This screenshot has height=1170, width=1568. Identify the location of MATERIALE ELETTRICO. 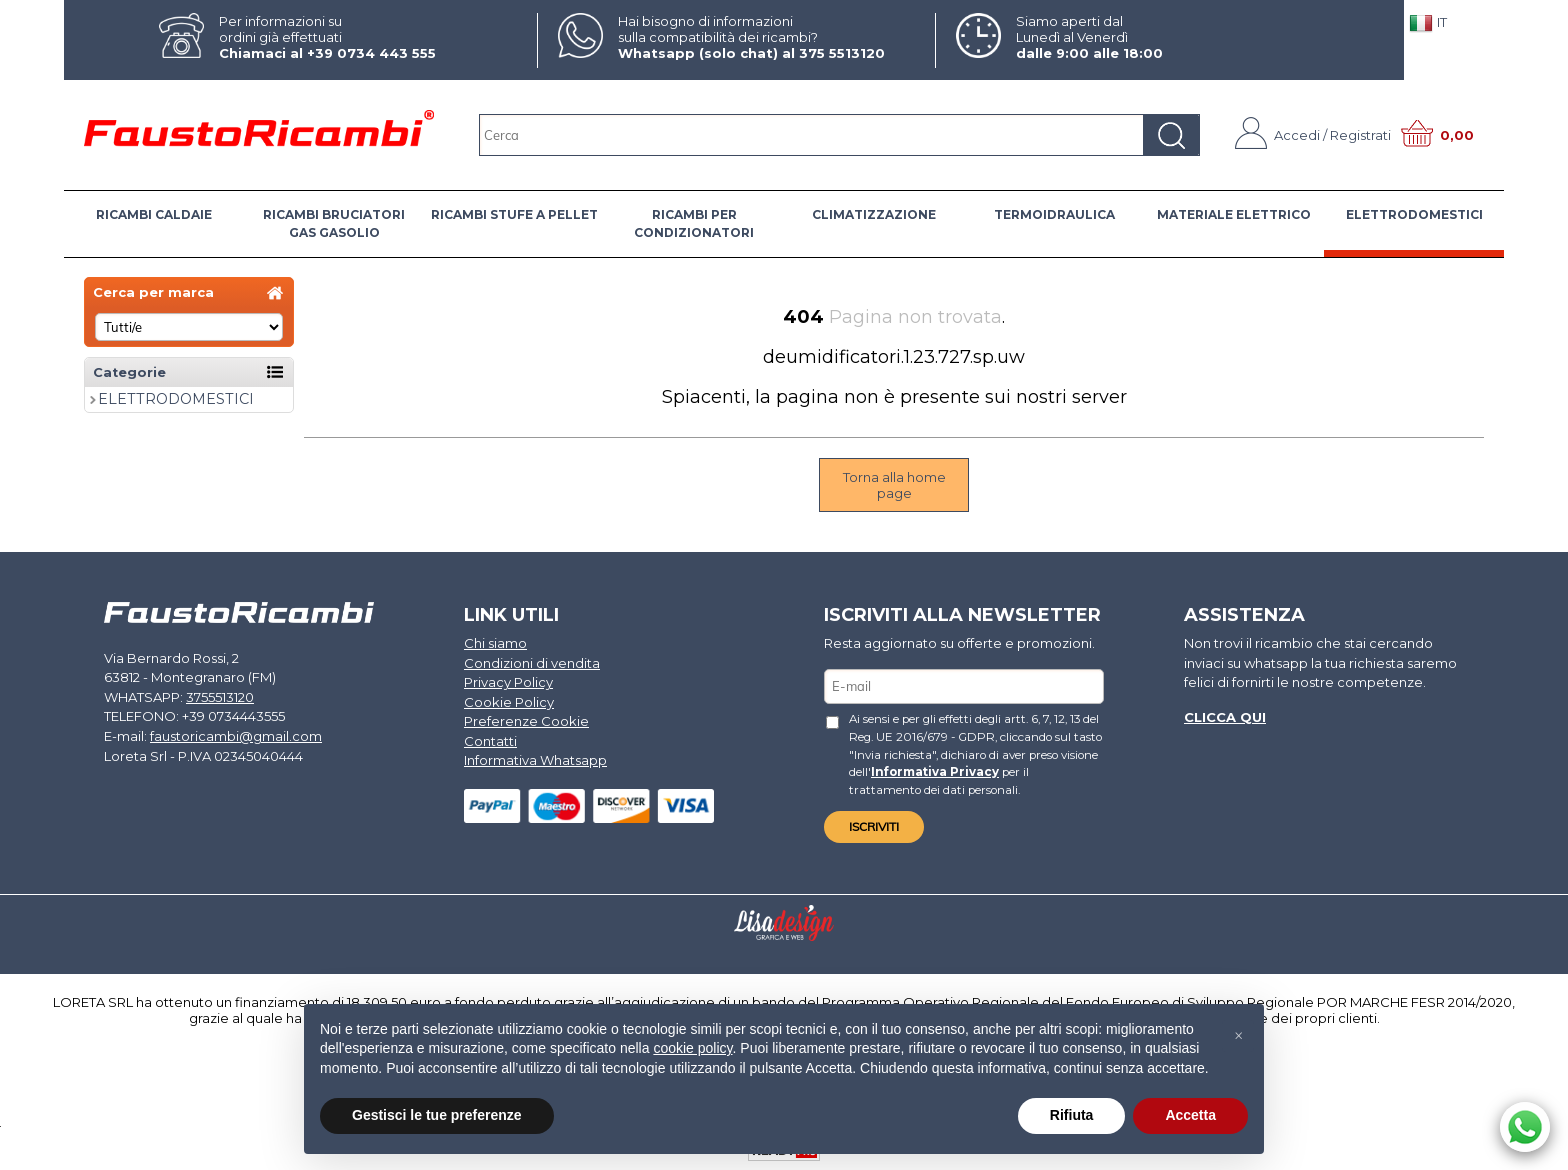
(1234, 214).